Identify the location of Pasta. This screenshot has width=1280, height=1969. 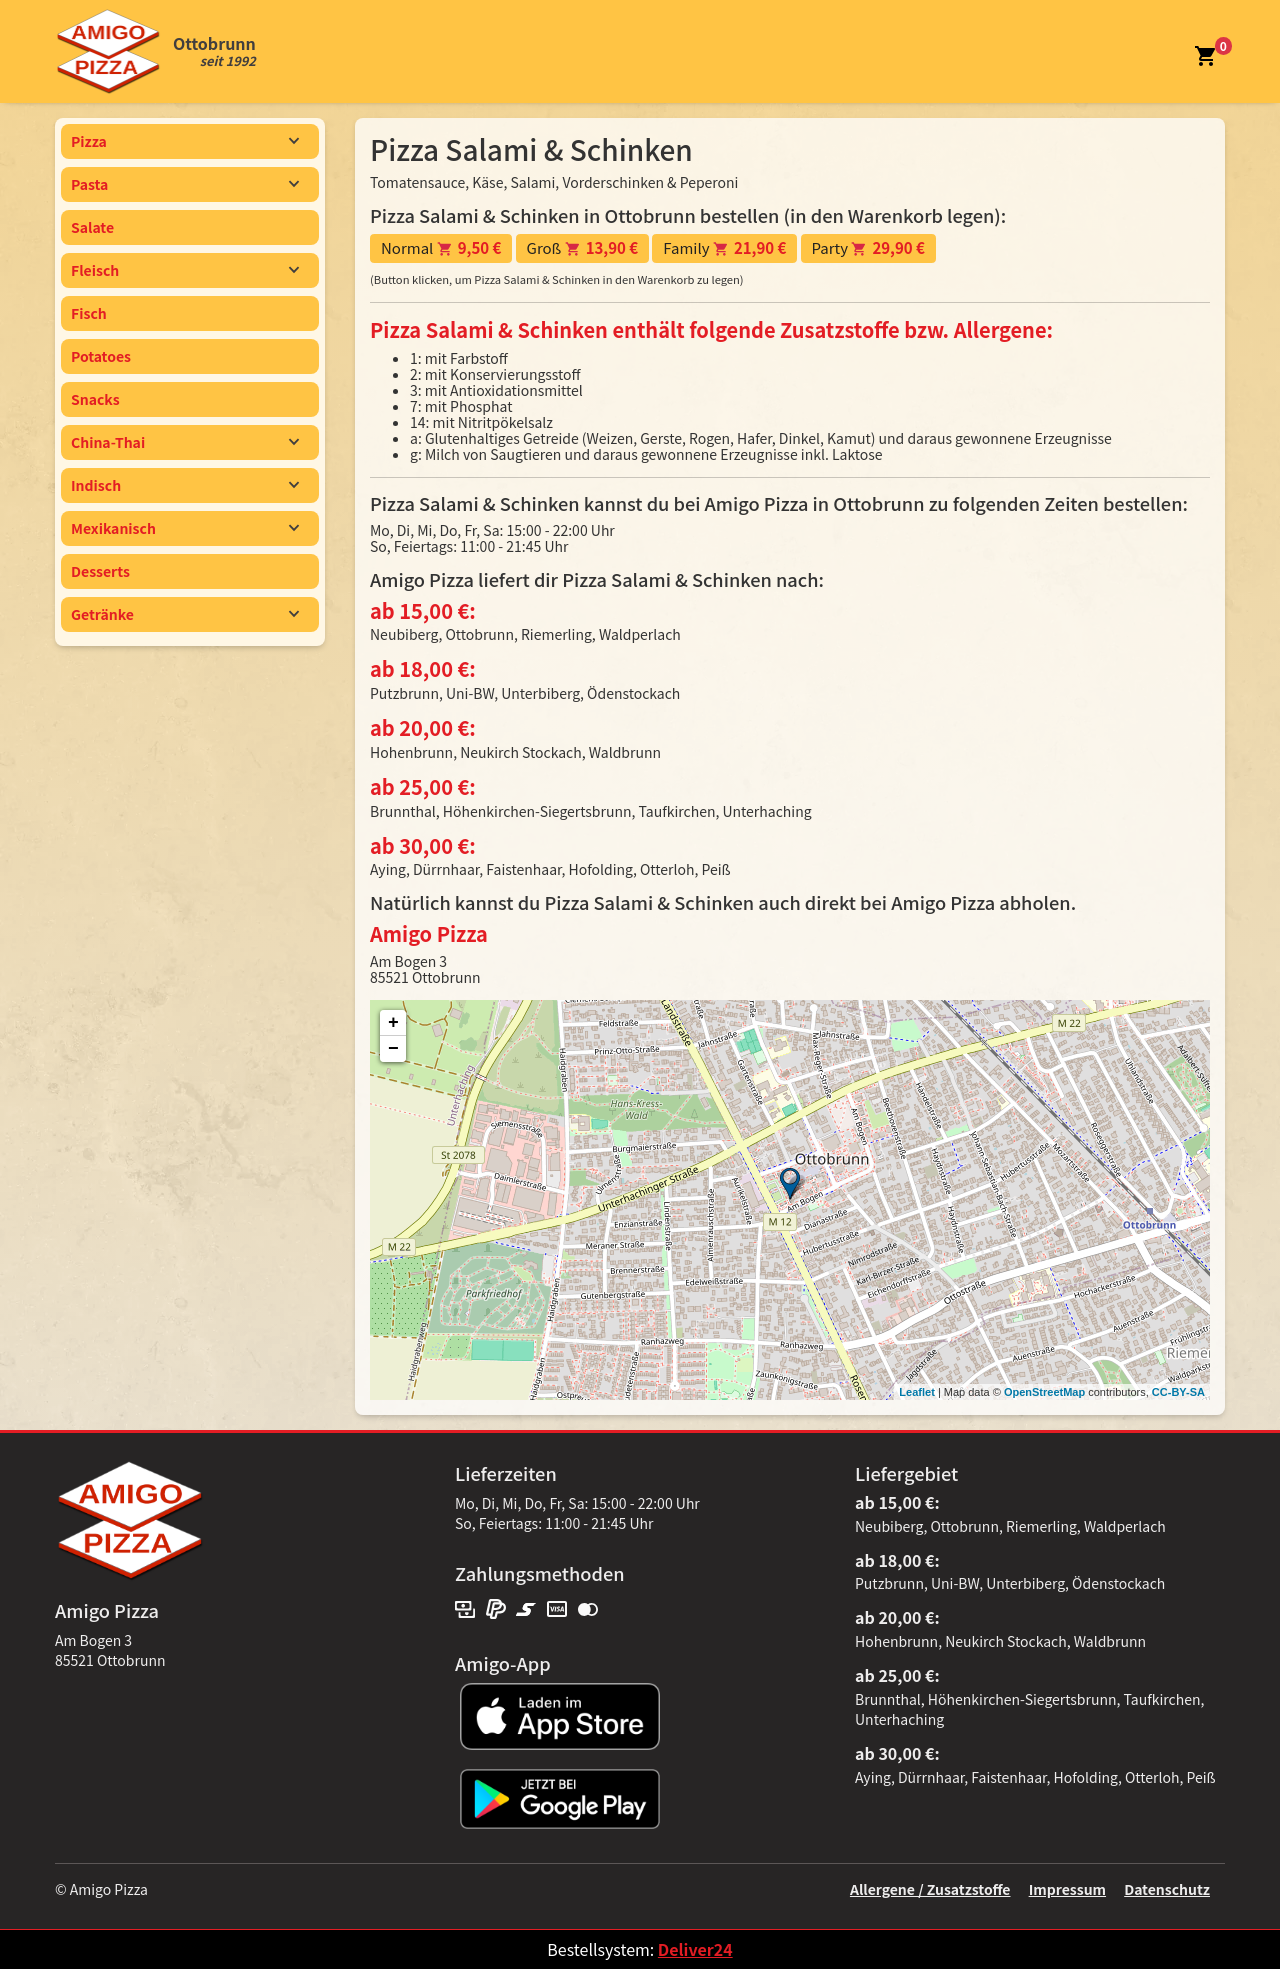
(185, 184).